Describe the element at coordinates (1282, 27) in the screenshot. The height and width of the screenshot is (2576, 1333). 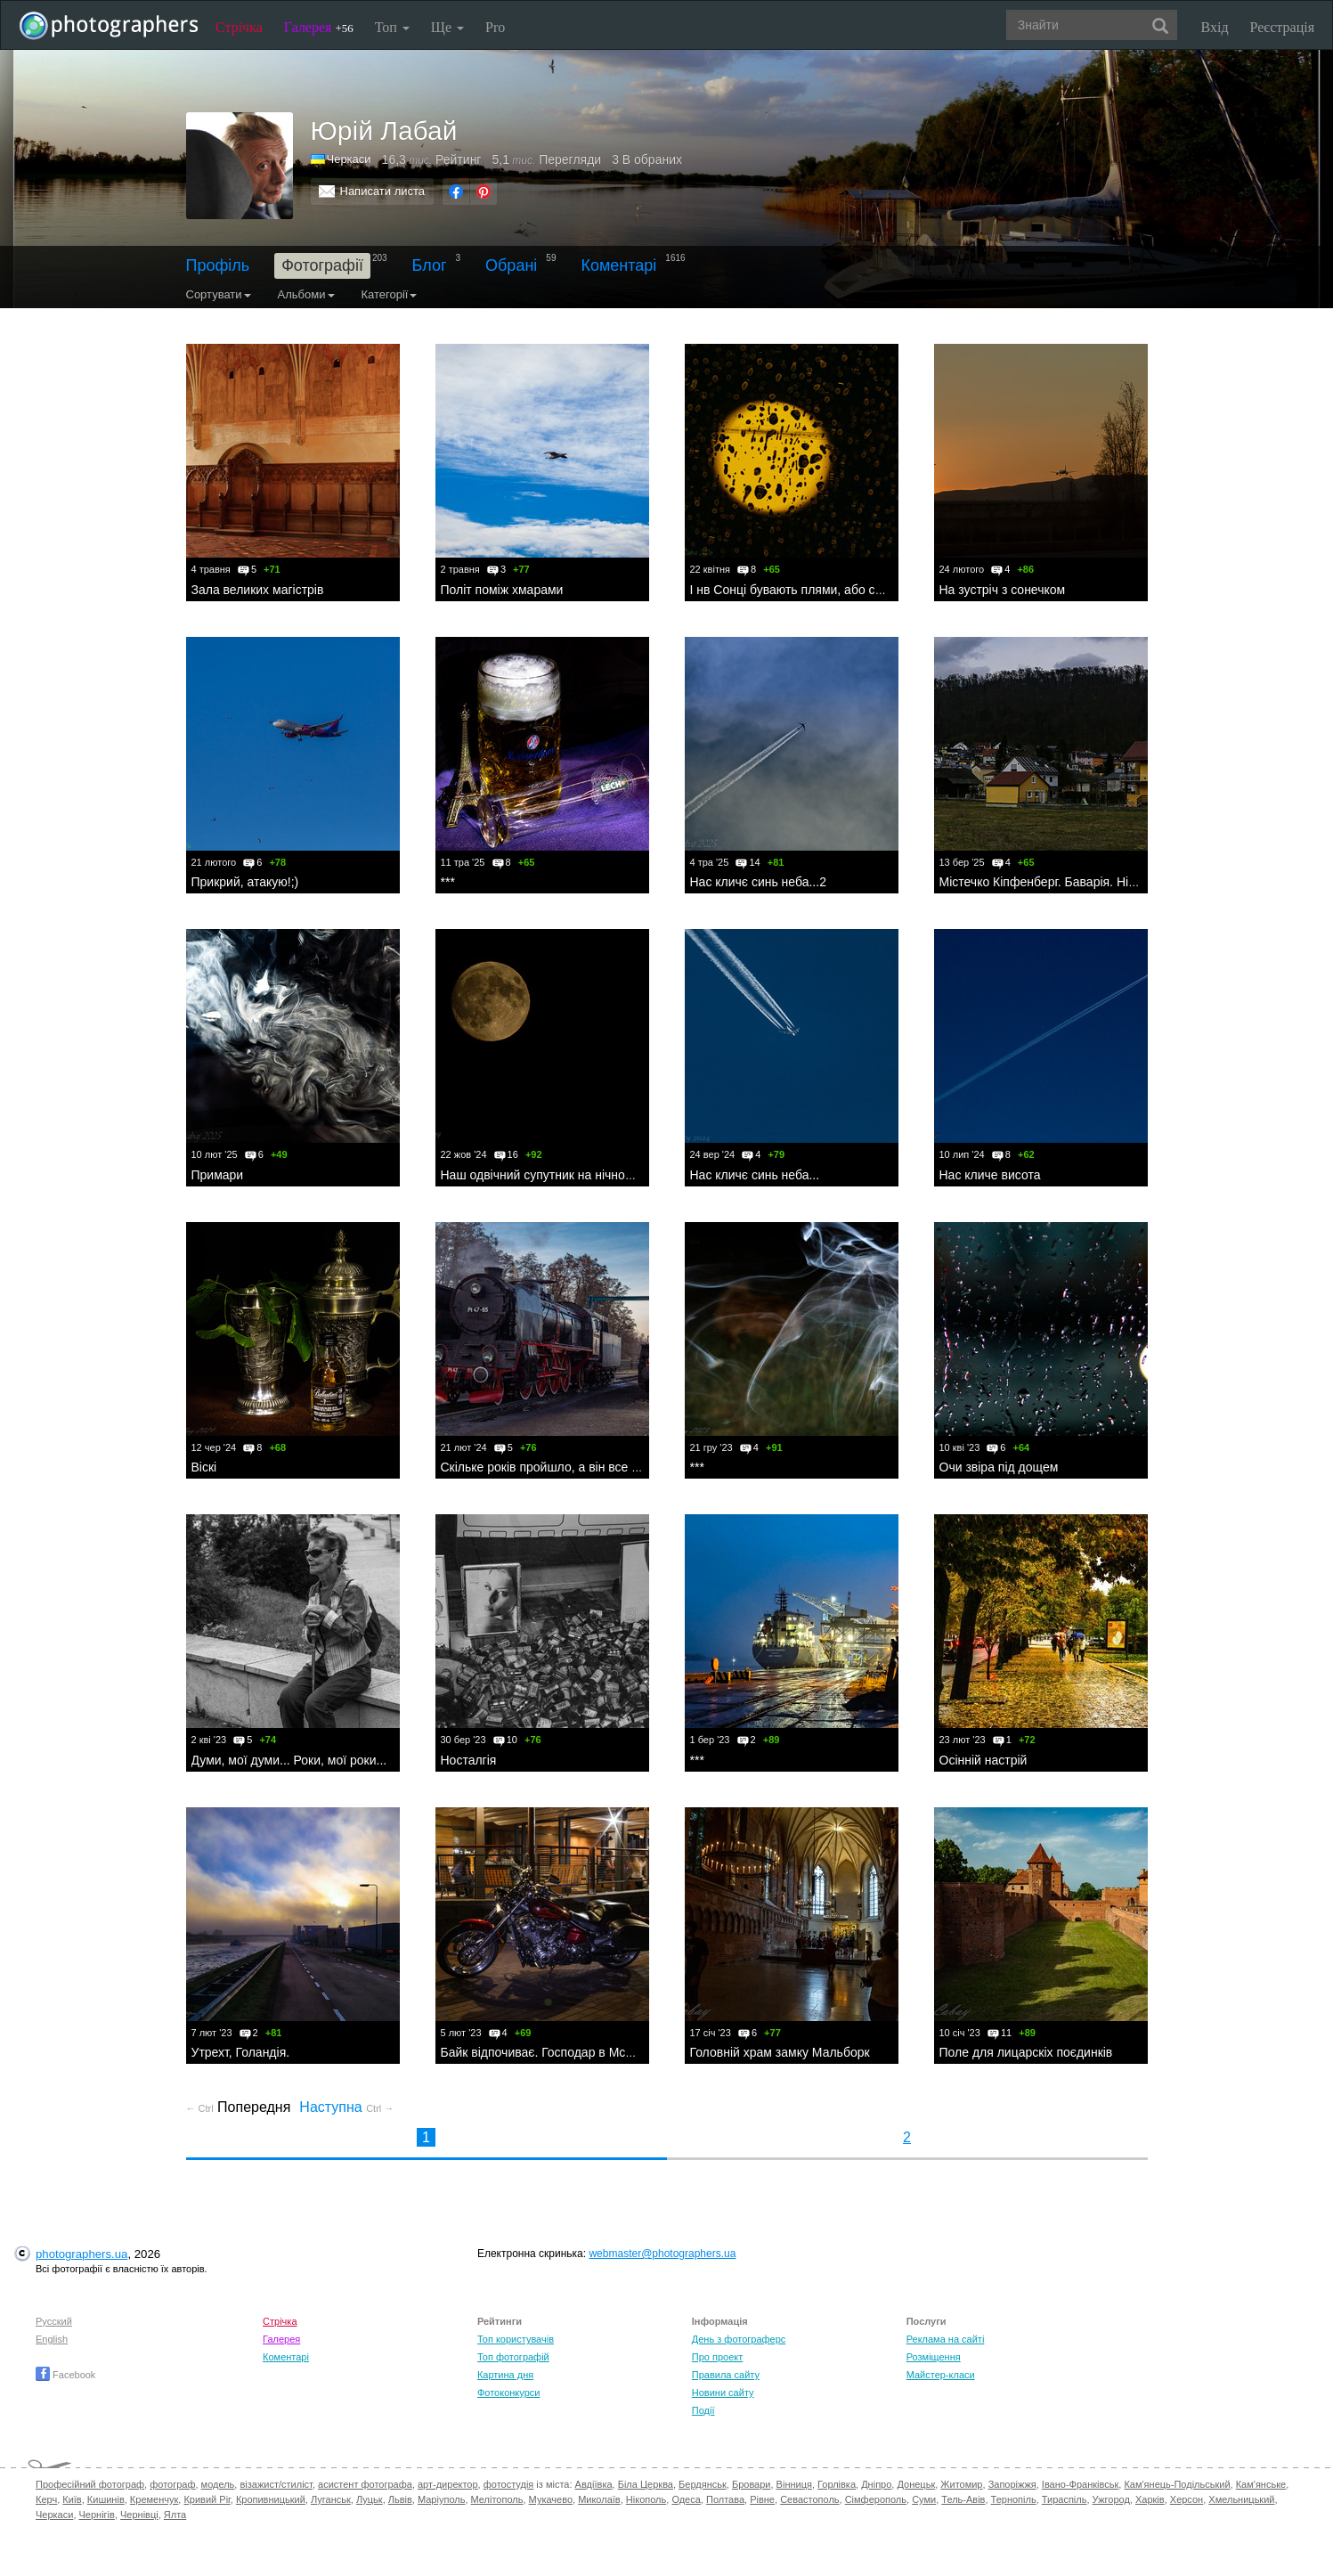
I see `Реєстрація` at that location.